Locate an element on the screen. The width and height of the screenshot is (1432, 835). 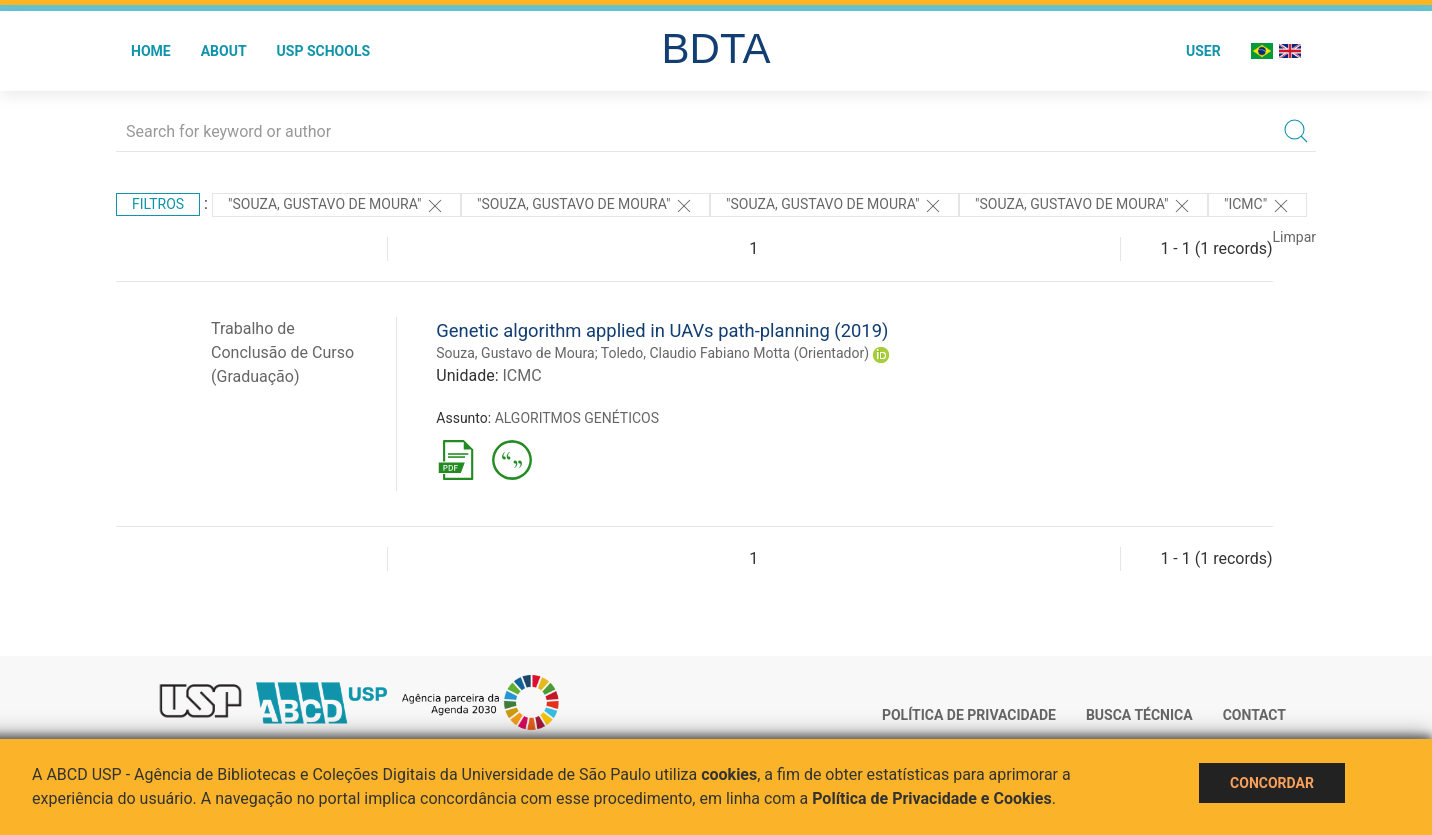
Filtros is located at coordinates (158, 204).